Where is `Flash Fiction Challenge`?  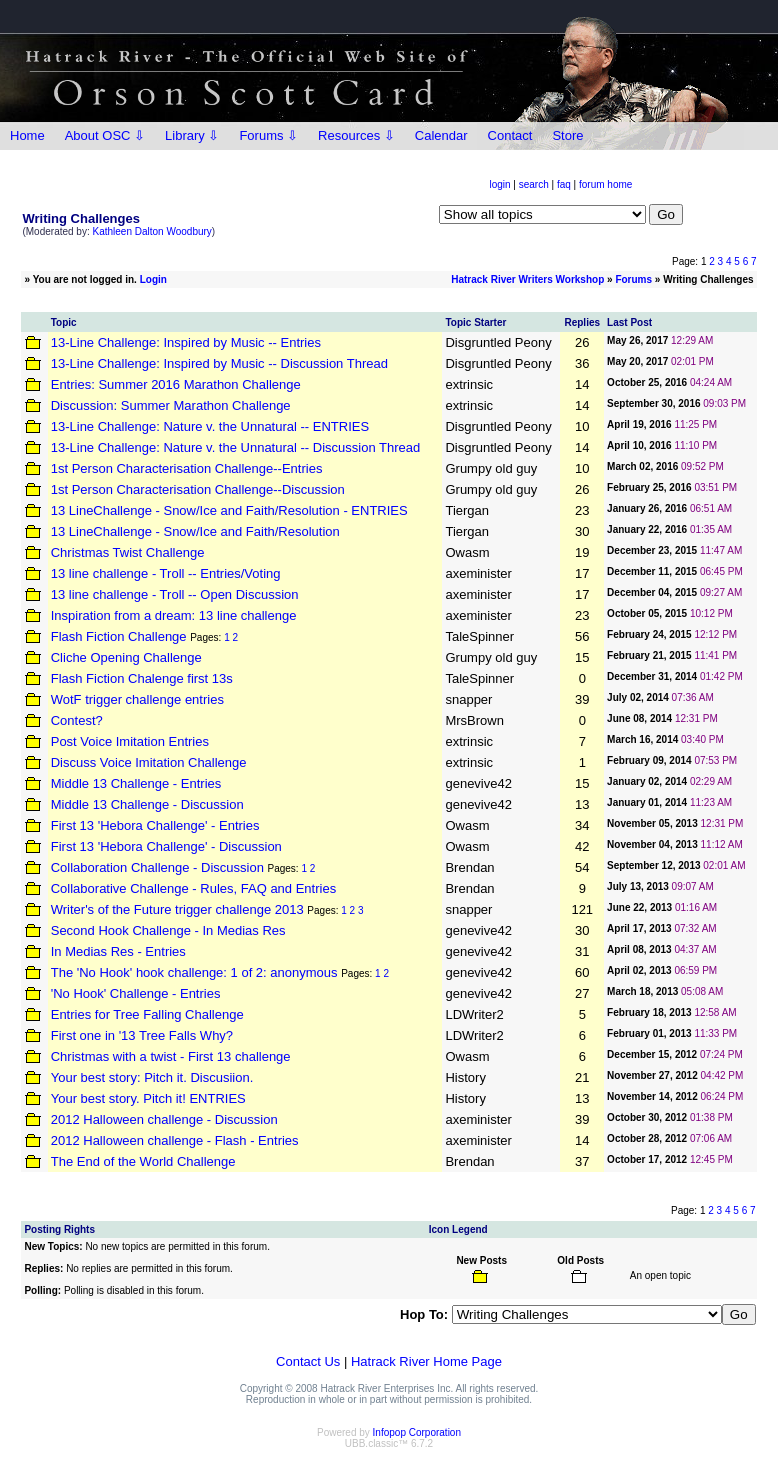
Flash Fiction Challenge is located at coordinates (119, 636).